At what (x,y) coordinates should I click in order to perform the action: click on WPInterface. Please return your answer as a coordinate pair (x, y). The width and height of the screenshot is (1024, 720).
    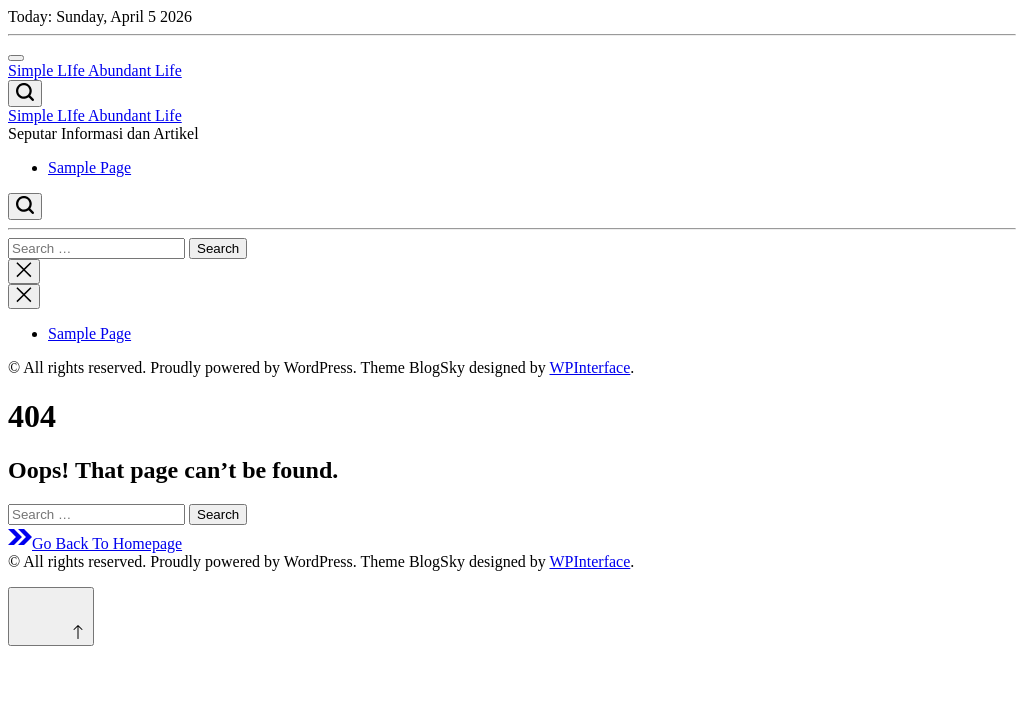
    Looking at the image, I should click on (589, 367).